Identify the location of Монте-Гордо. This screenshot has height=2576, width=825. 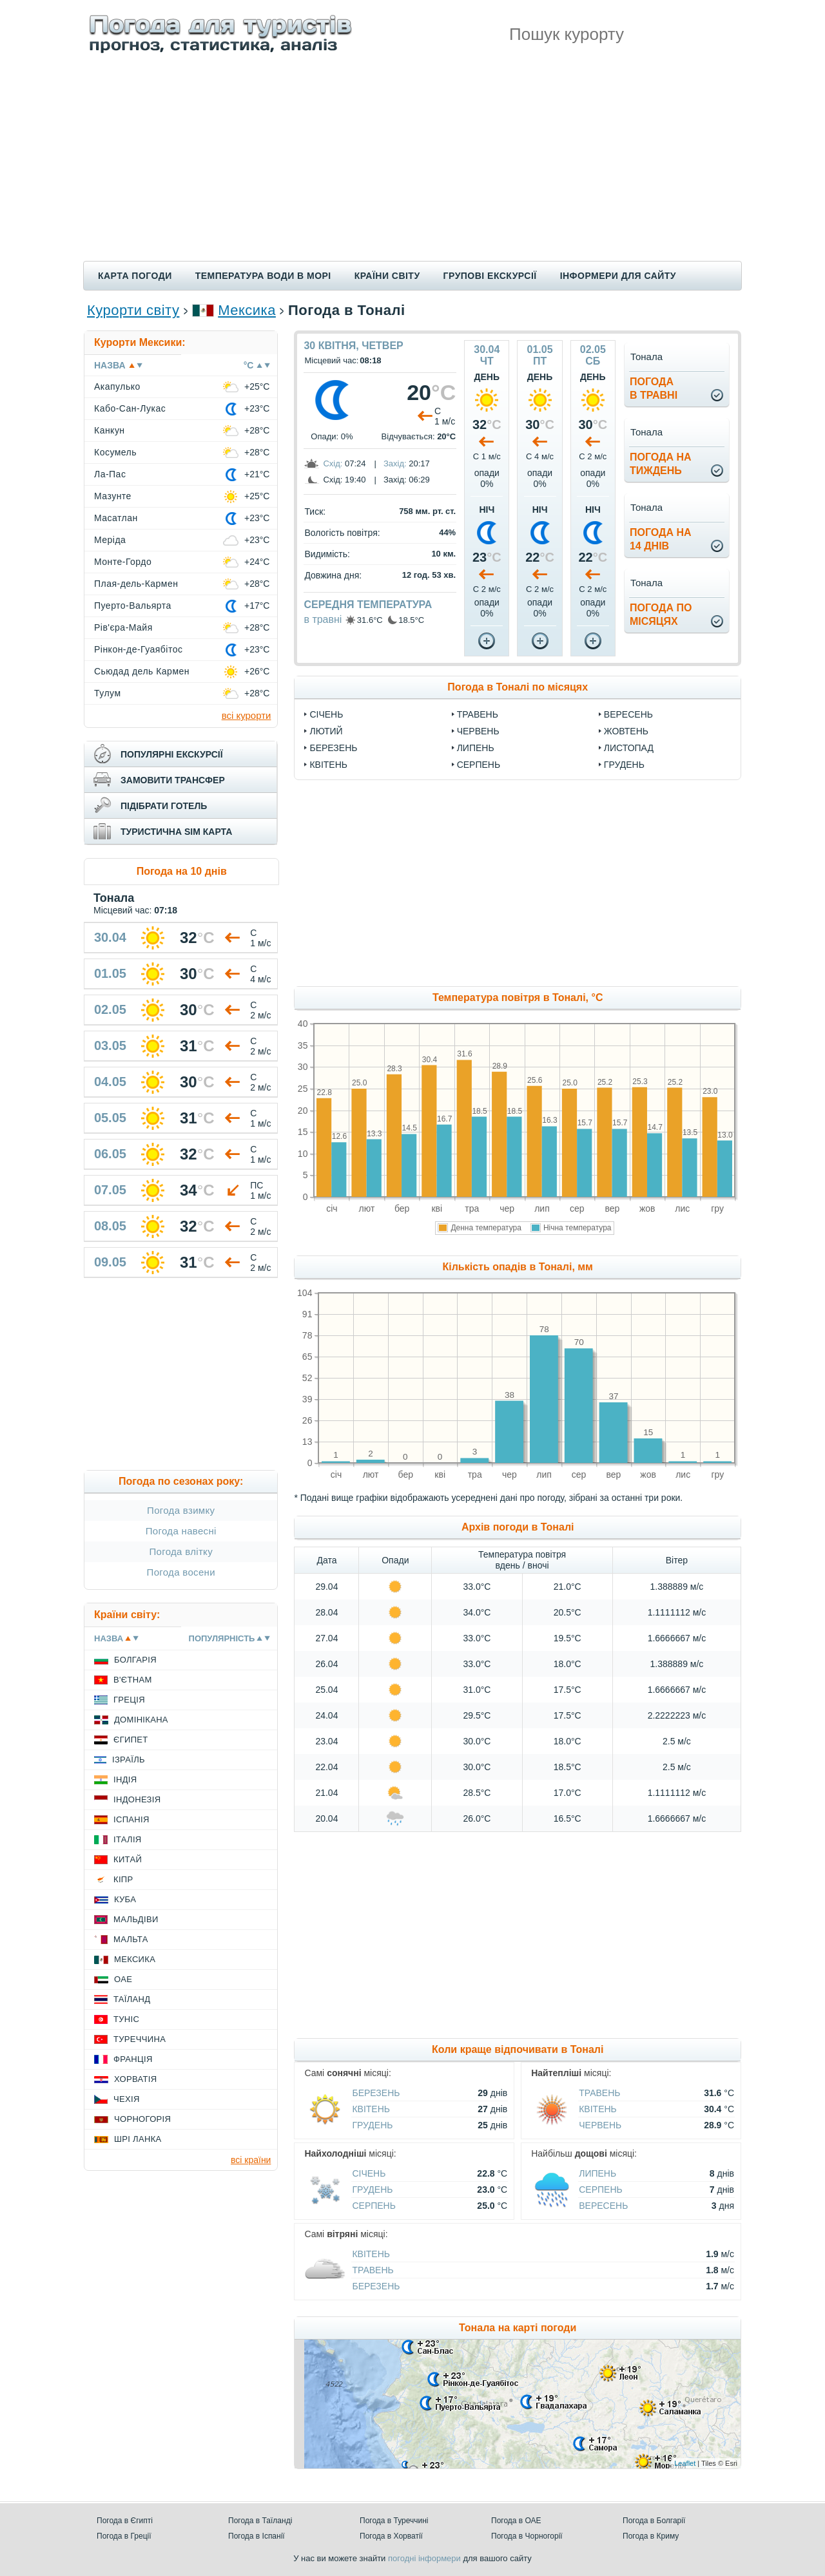
(122, 562).